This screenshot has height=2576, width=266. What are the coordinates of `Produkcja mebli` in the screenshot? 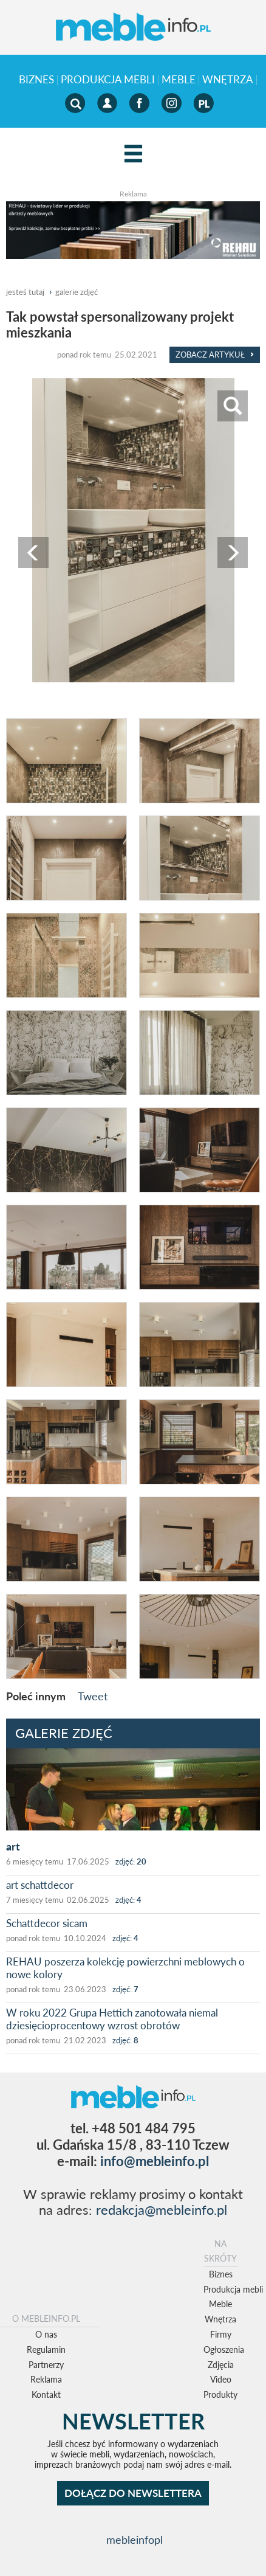 It's located at (108, 80).